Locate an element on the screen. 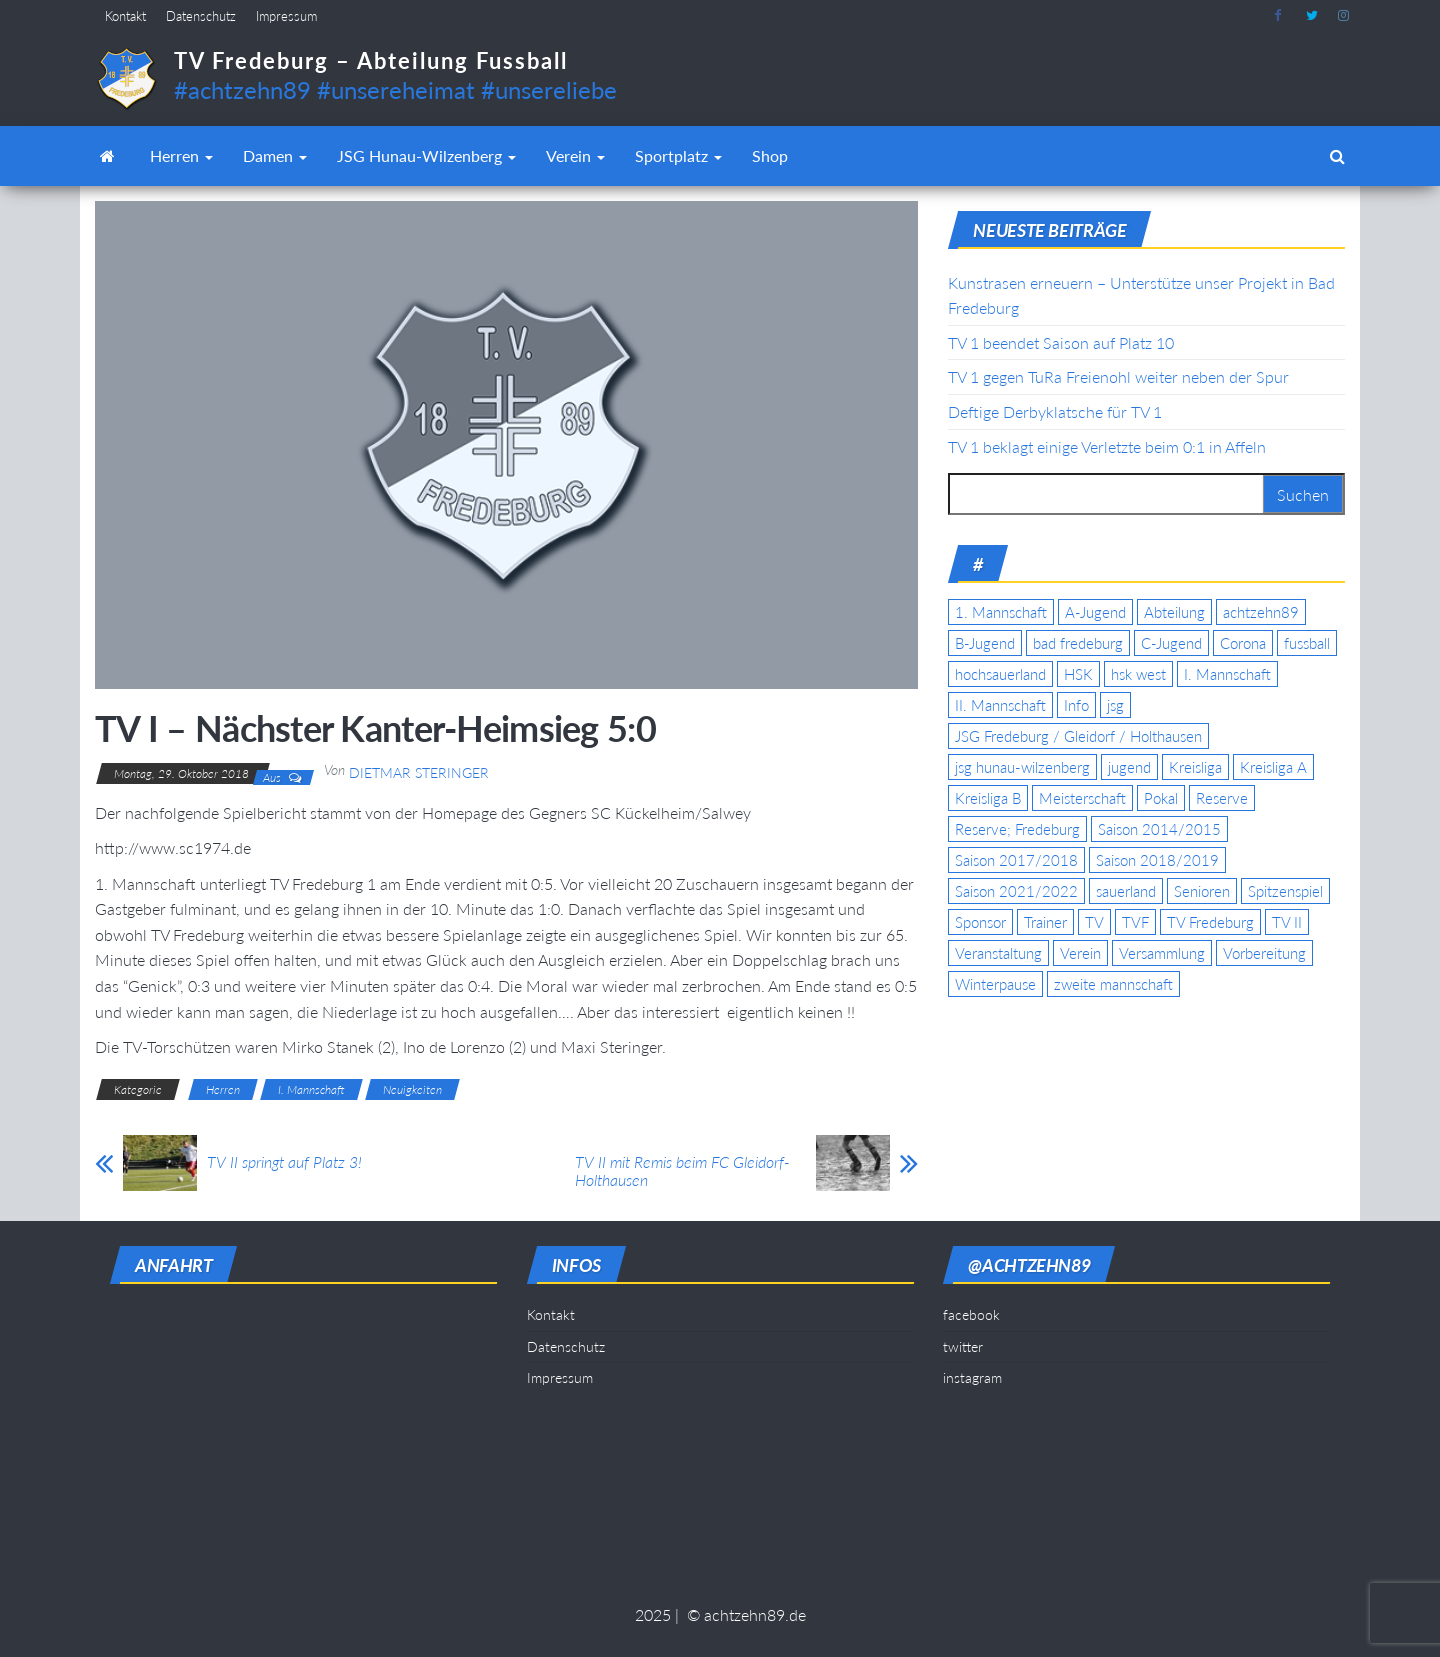 This screenshot has height=1657, width=1440. Veranstaltung [Veranstaltung (7 Einträge)] is located at coordinates (998, 953).